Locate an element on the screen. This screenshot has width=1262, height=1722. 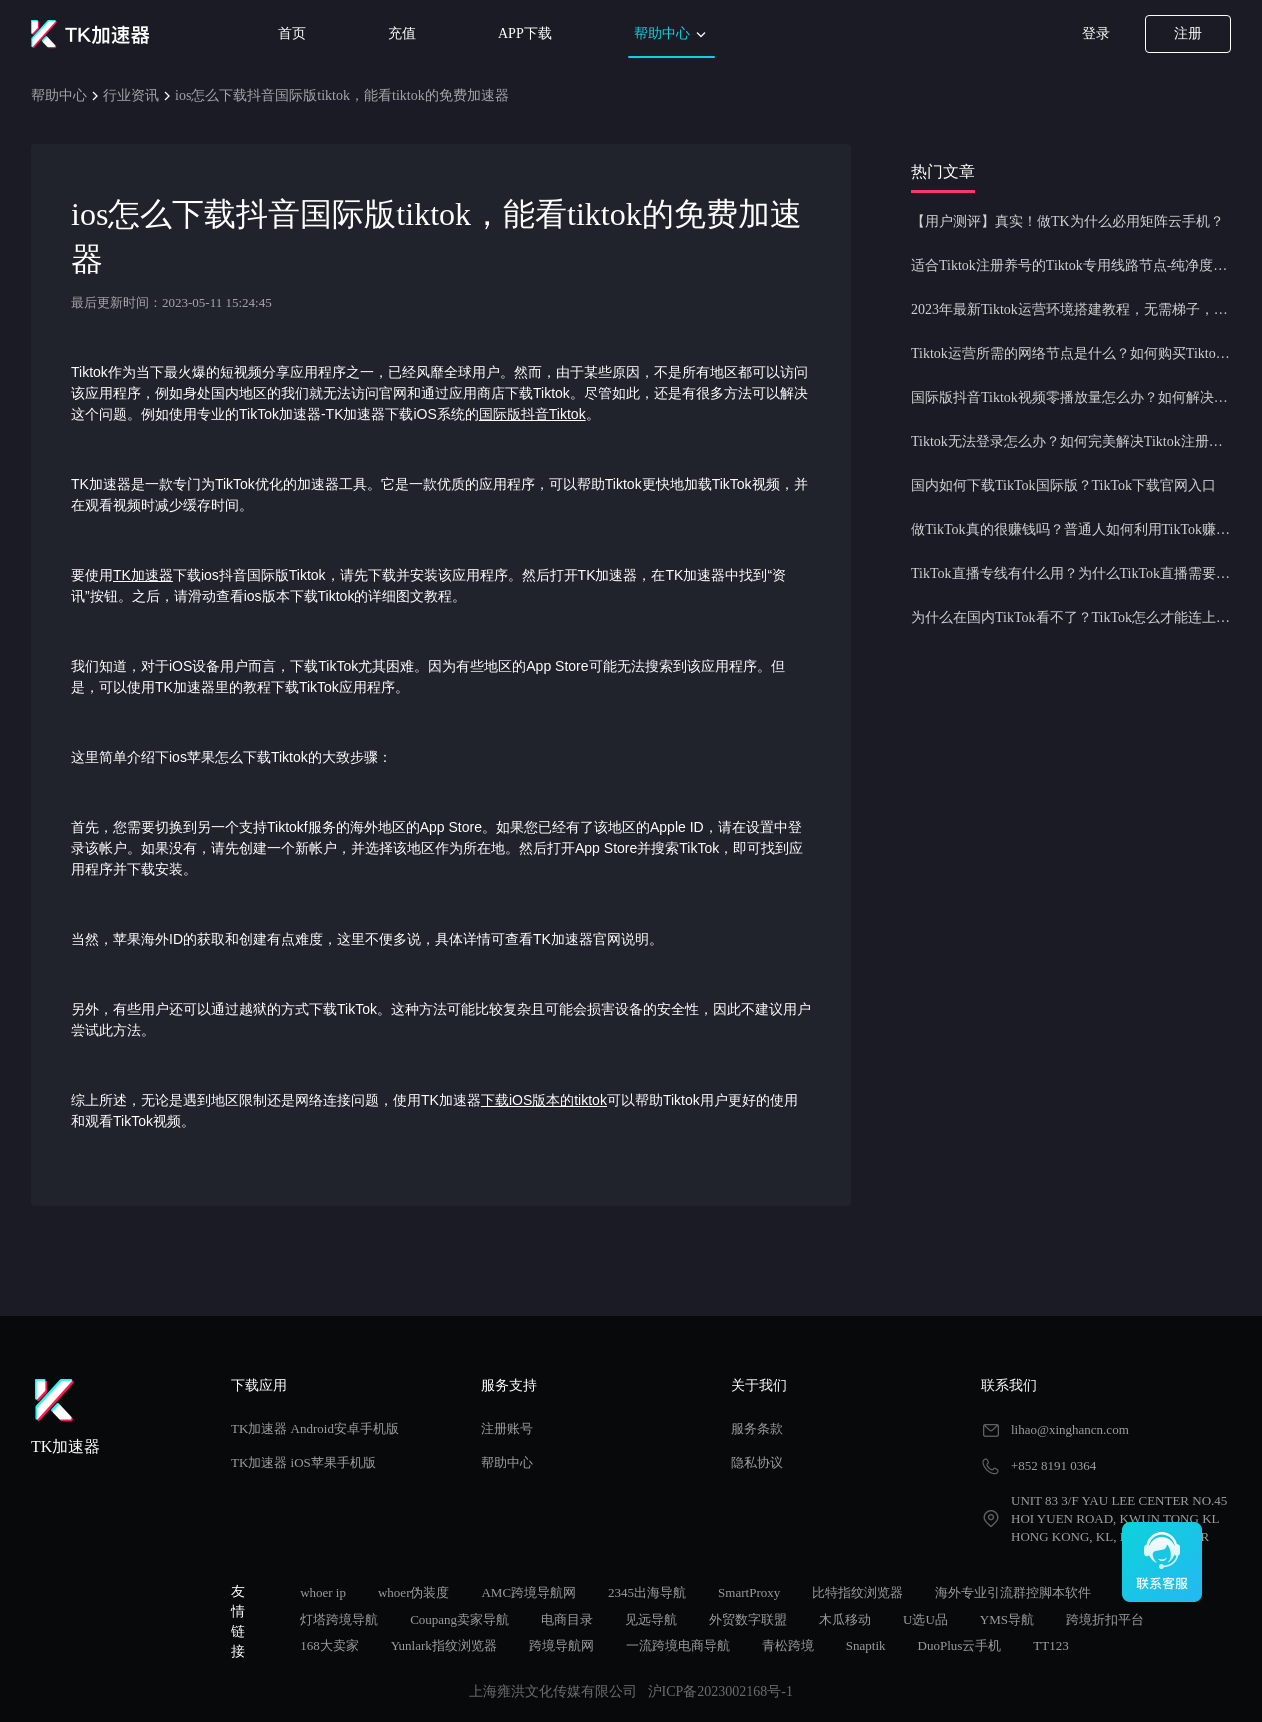
whoer ip is located at coordinates (323, 1592).